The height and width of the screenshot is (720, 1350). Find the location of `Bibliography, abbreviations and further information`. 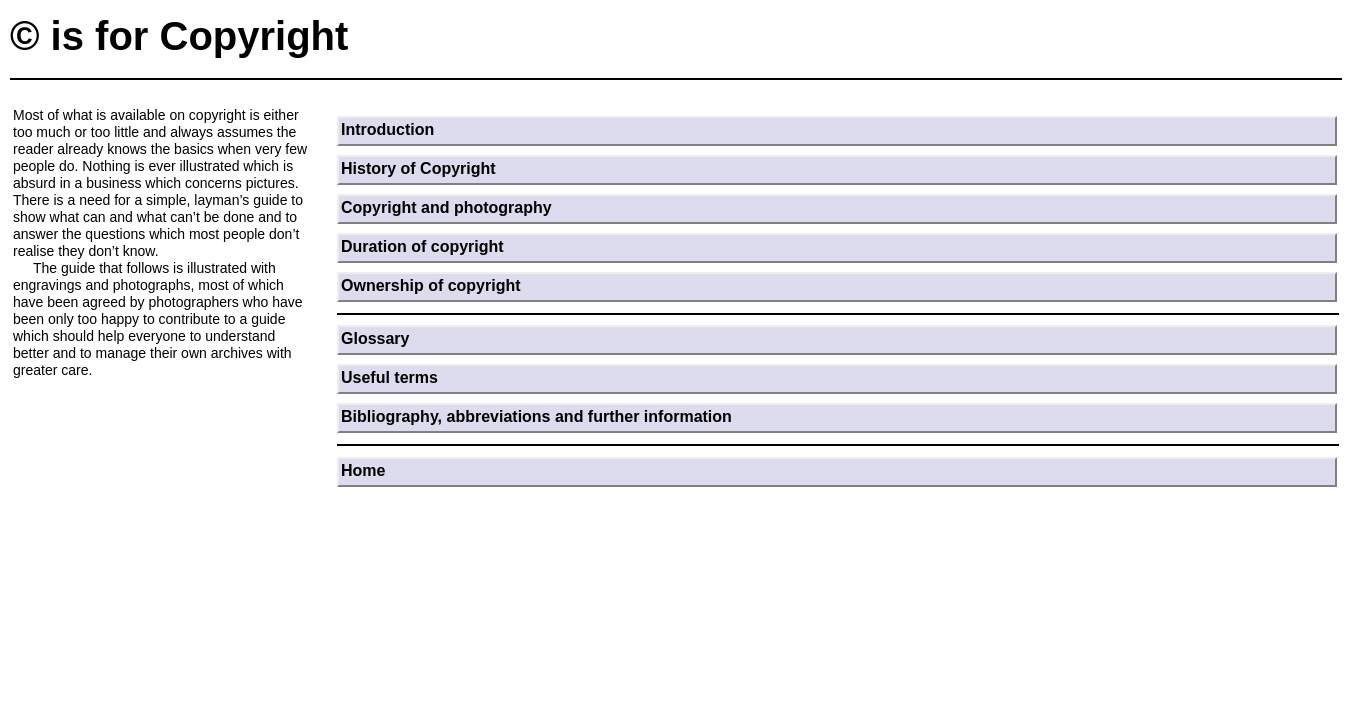

Bibliography, abbreviations and further information is located at coordinates (536, 416).